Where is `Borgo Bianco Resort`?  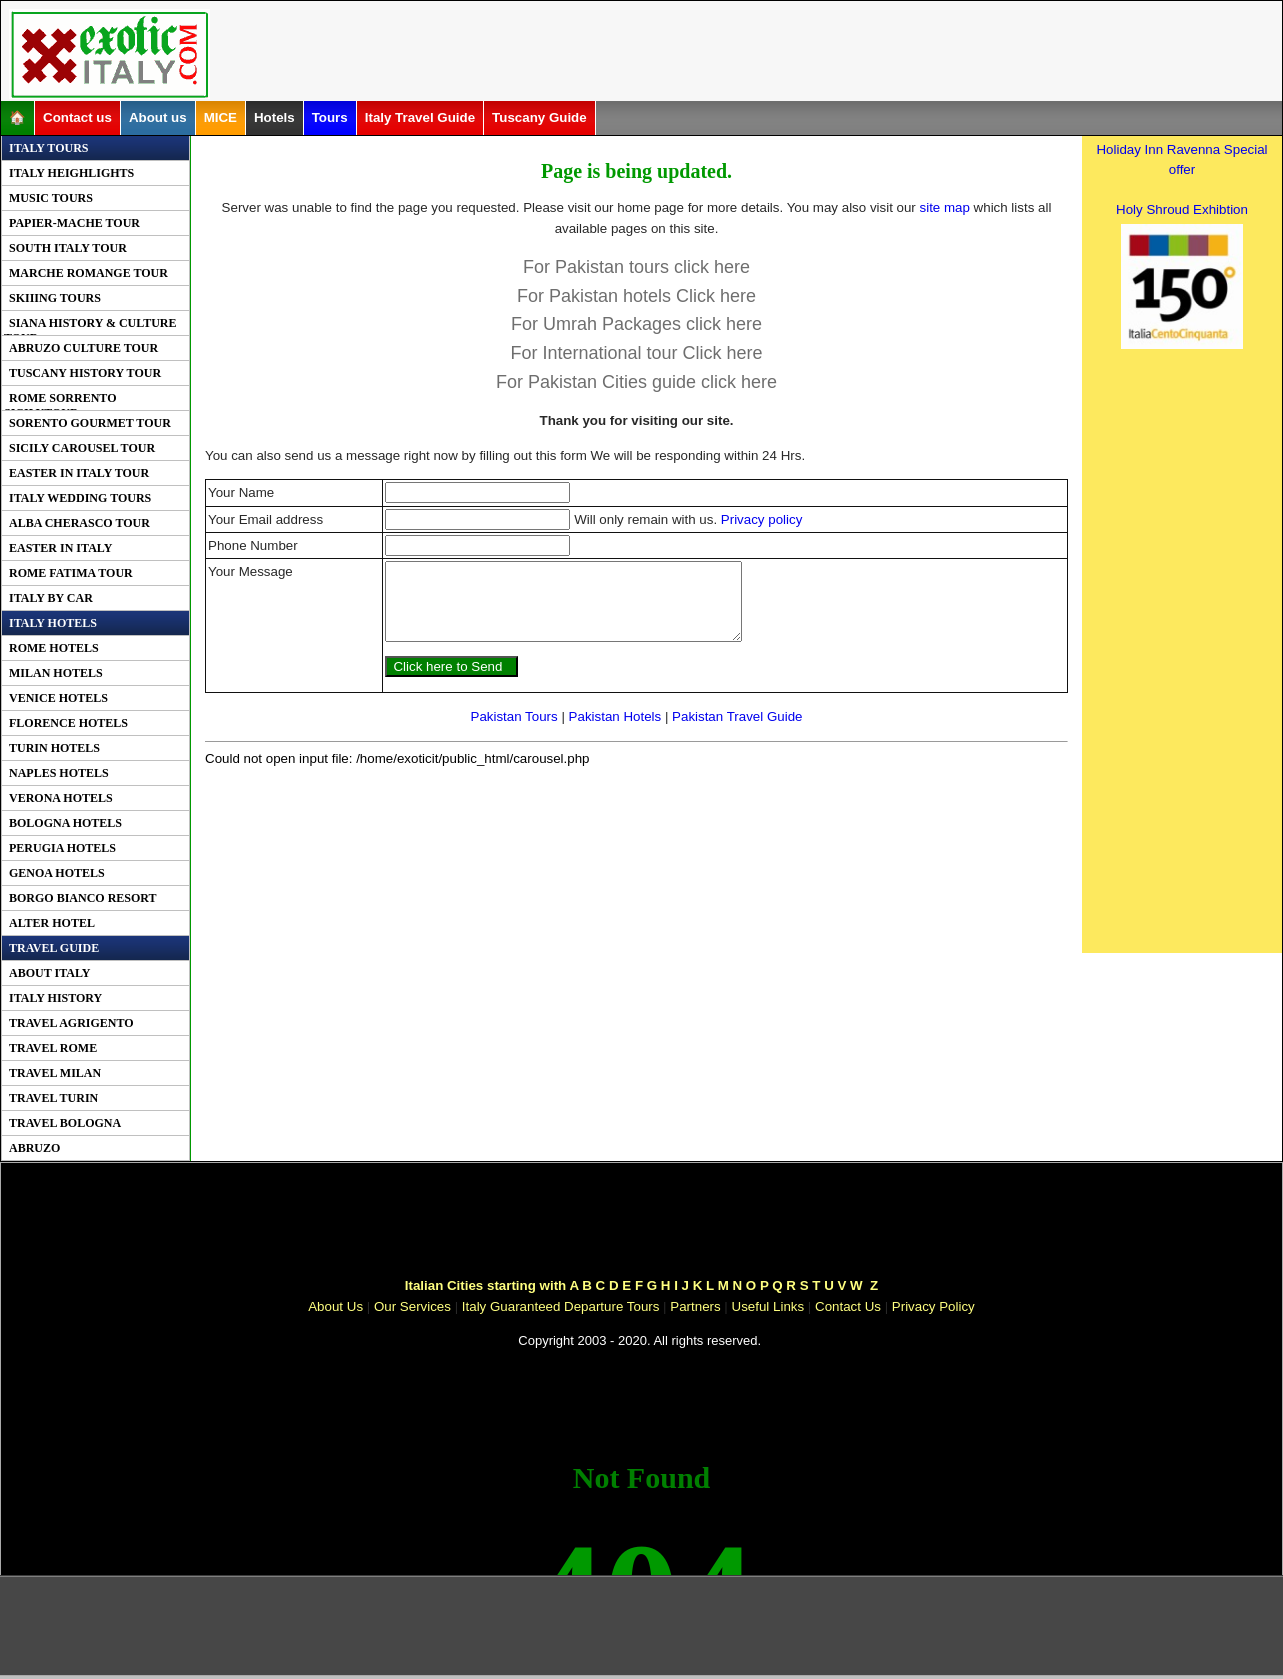
Borgo Bianco Resort is located at coordinates (83, 898).